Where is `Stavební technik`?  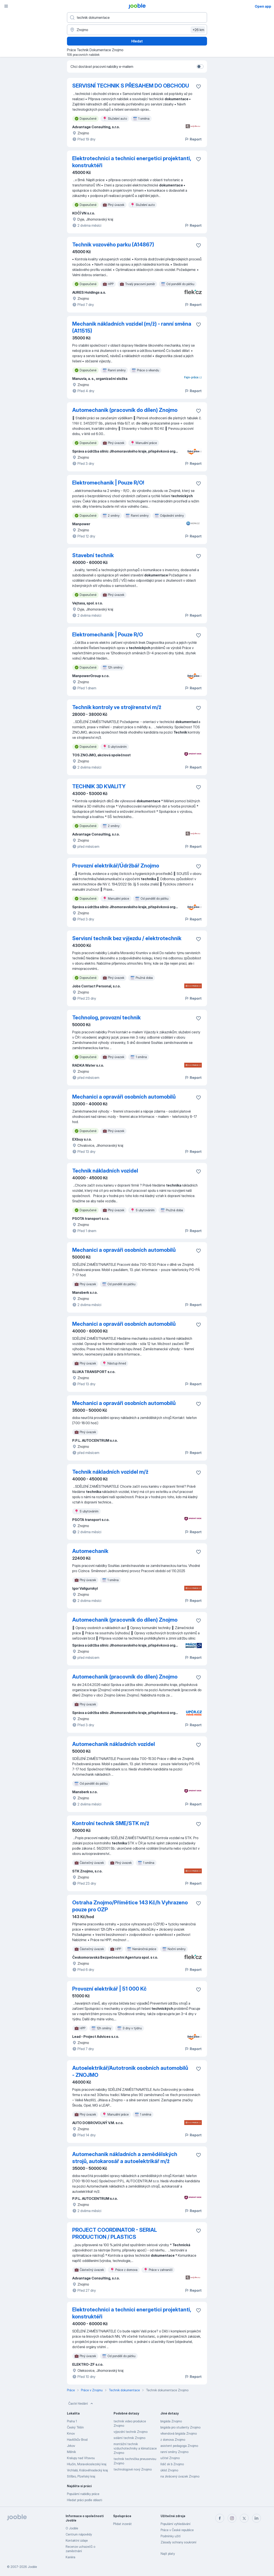
Stavební technik is located at coordinates (93, 555).